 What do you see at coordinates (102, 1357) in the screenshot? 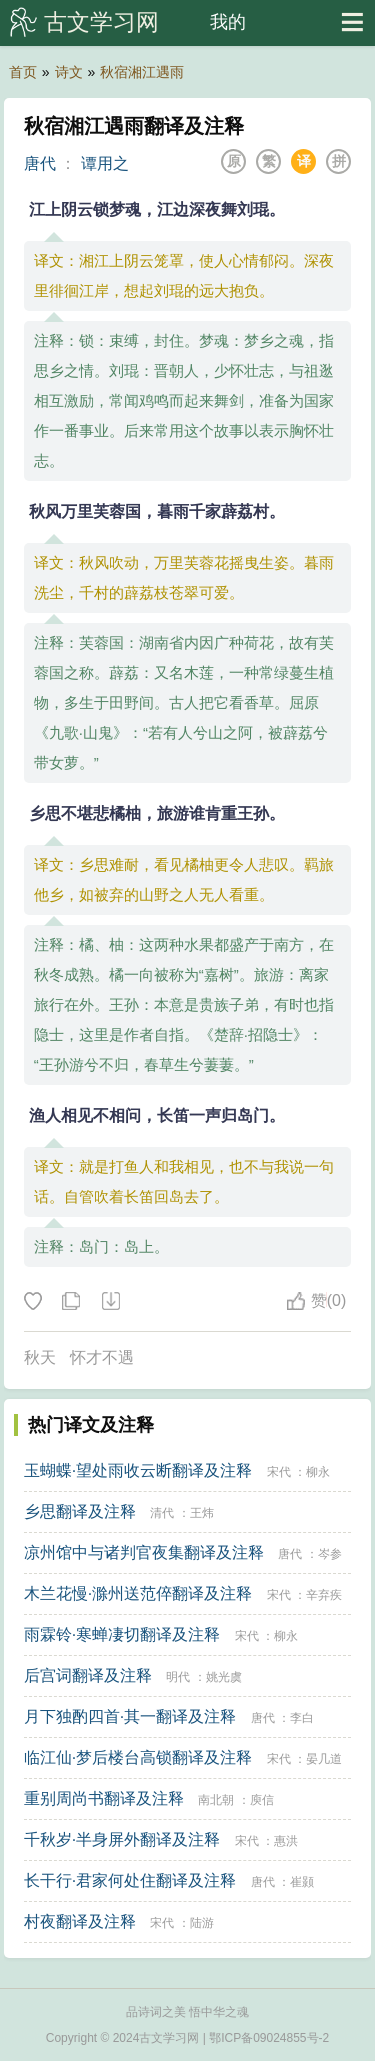
I see `怀才不遇` at bounding box center [102, 1357].